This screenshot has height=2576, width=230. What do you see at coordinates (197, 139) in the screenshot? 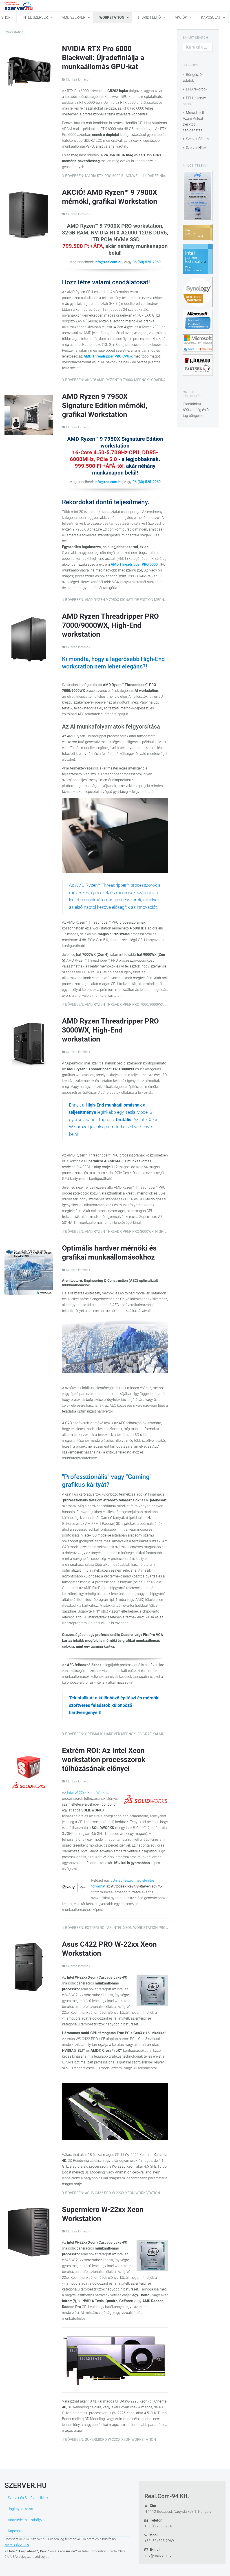
I see `Szerver Fórum` at bounding box center [197, 139].